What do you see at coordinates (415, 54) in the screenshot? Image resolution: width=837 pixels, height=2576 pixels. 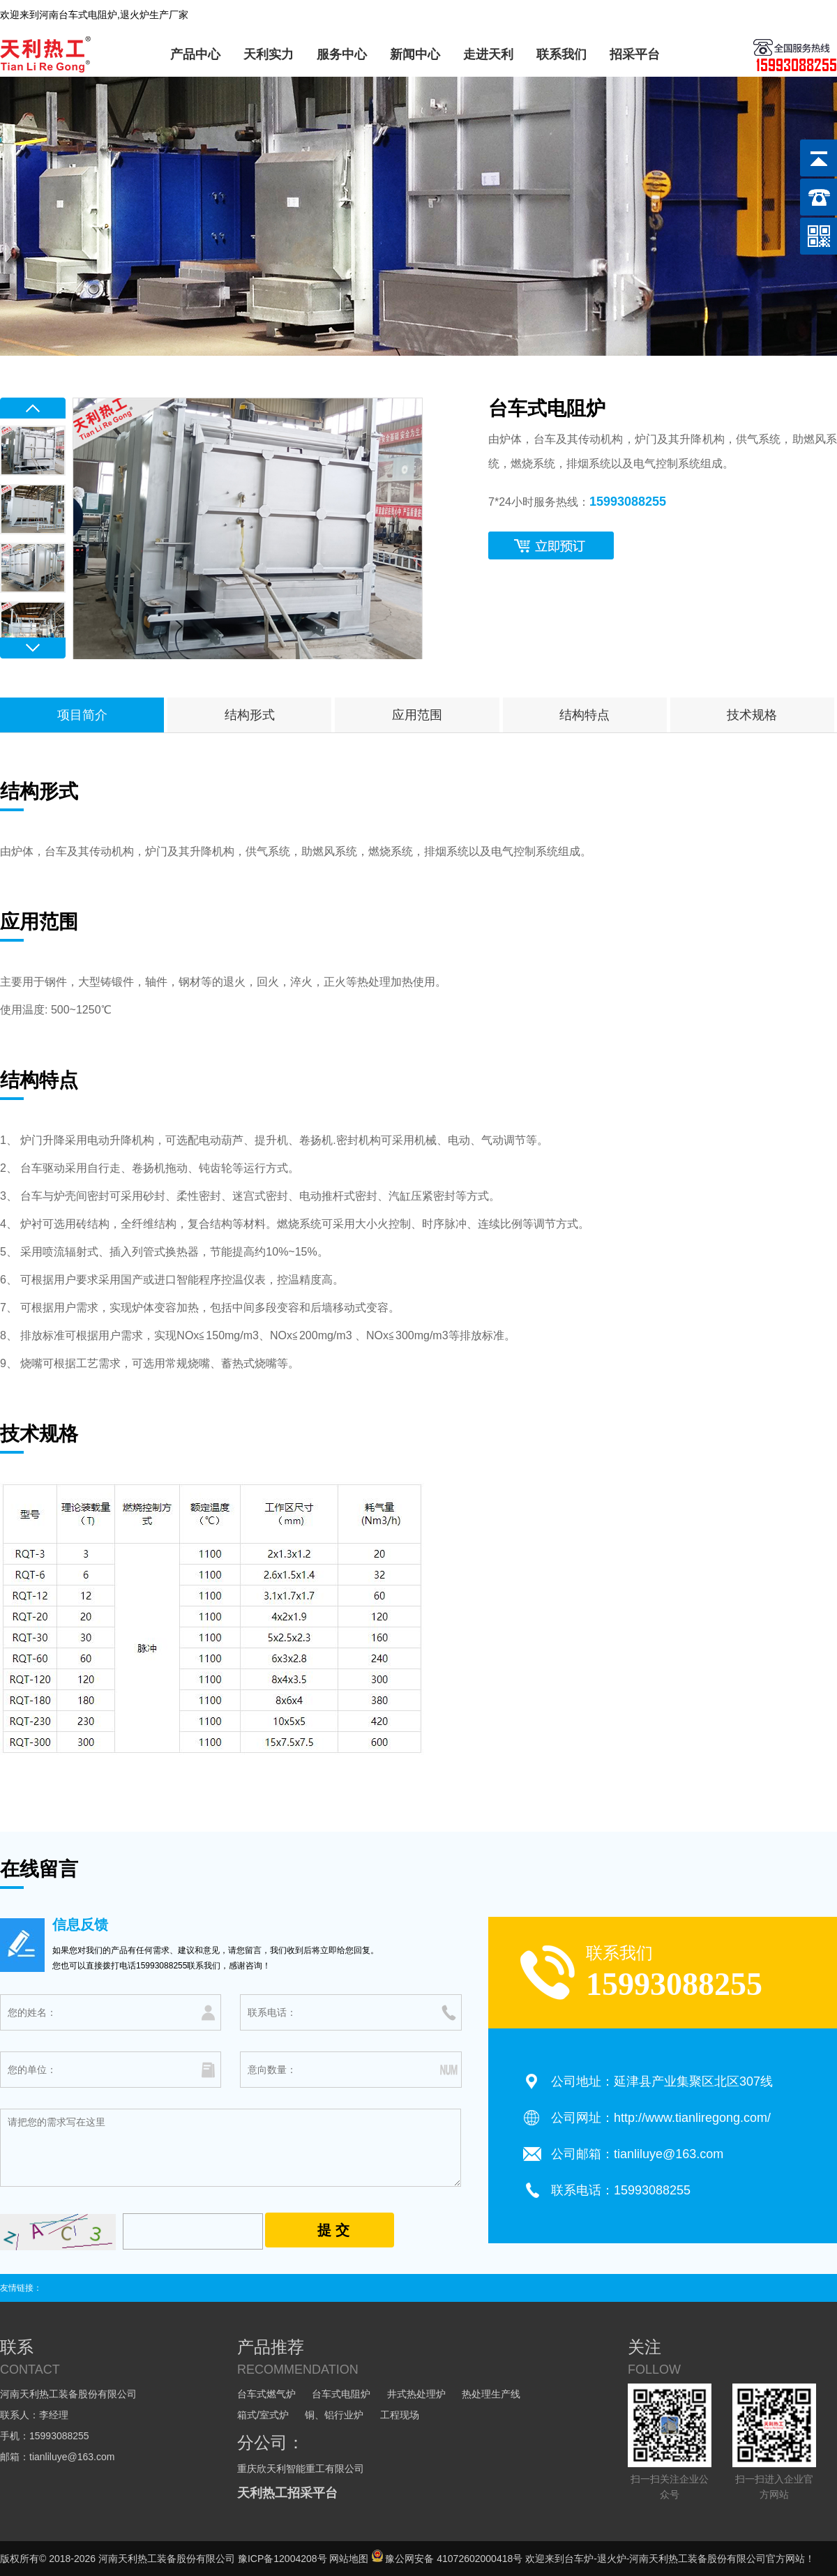 I see `新闻中心` at bounding box center [415, 54].